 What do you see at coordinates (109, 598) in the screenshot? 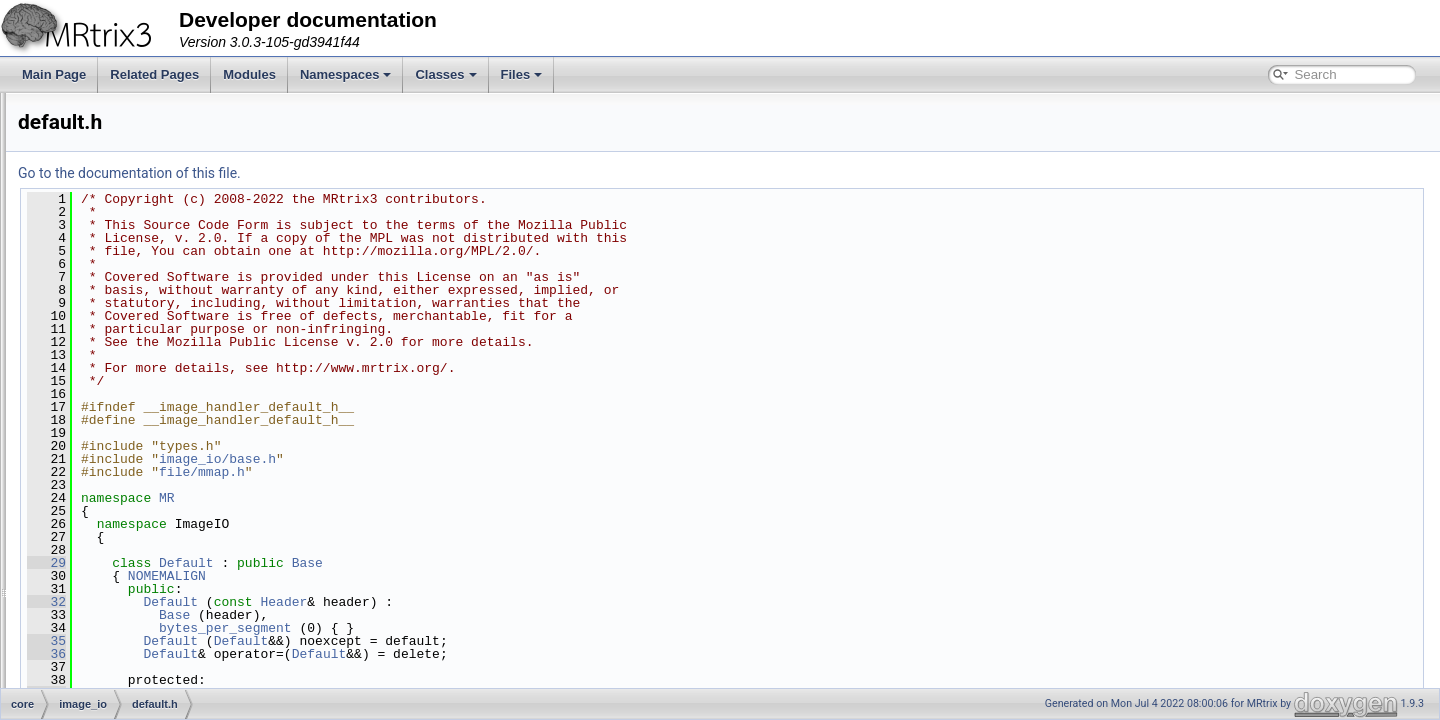
I see `tiff.h` at bounding box center [109, 598].